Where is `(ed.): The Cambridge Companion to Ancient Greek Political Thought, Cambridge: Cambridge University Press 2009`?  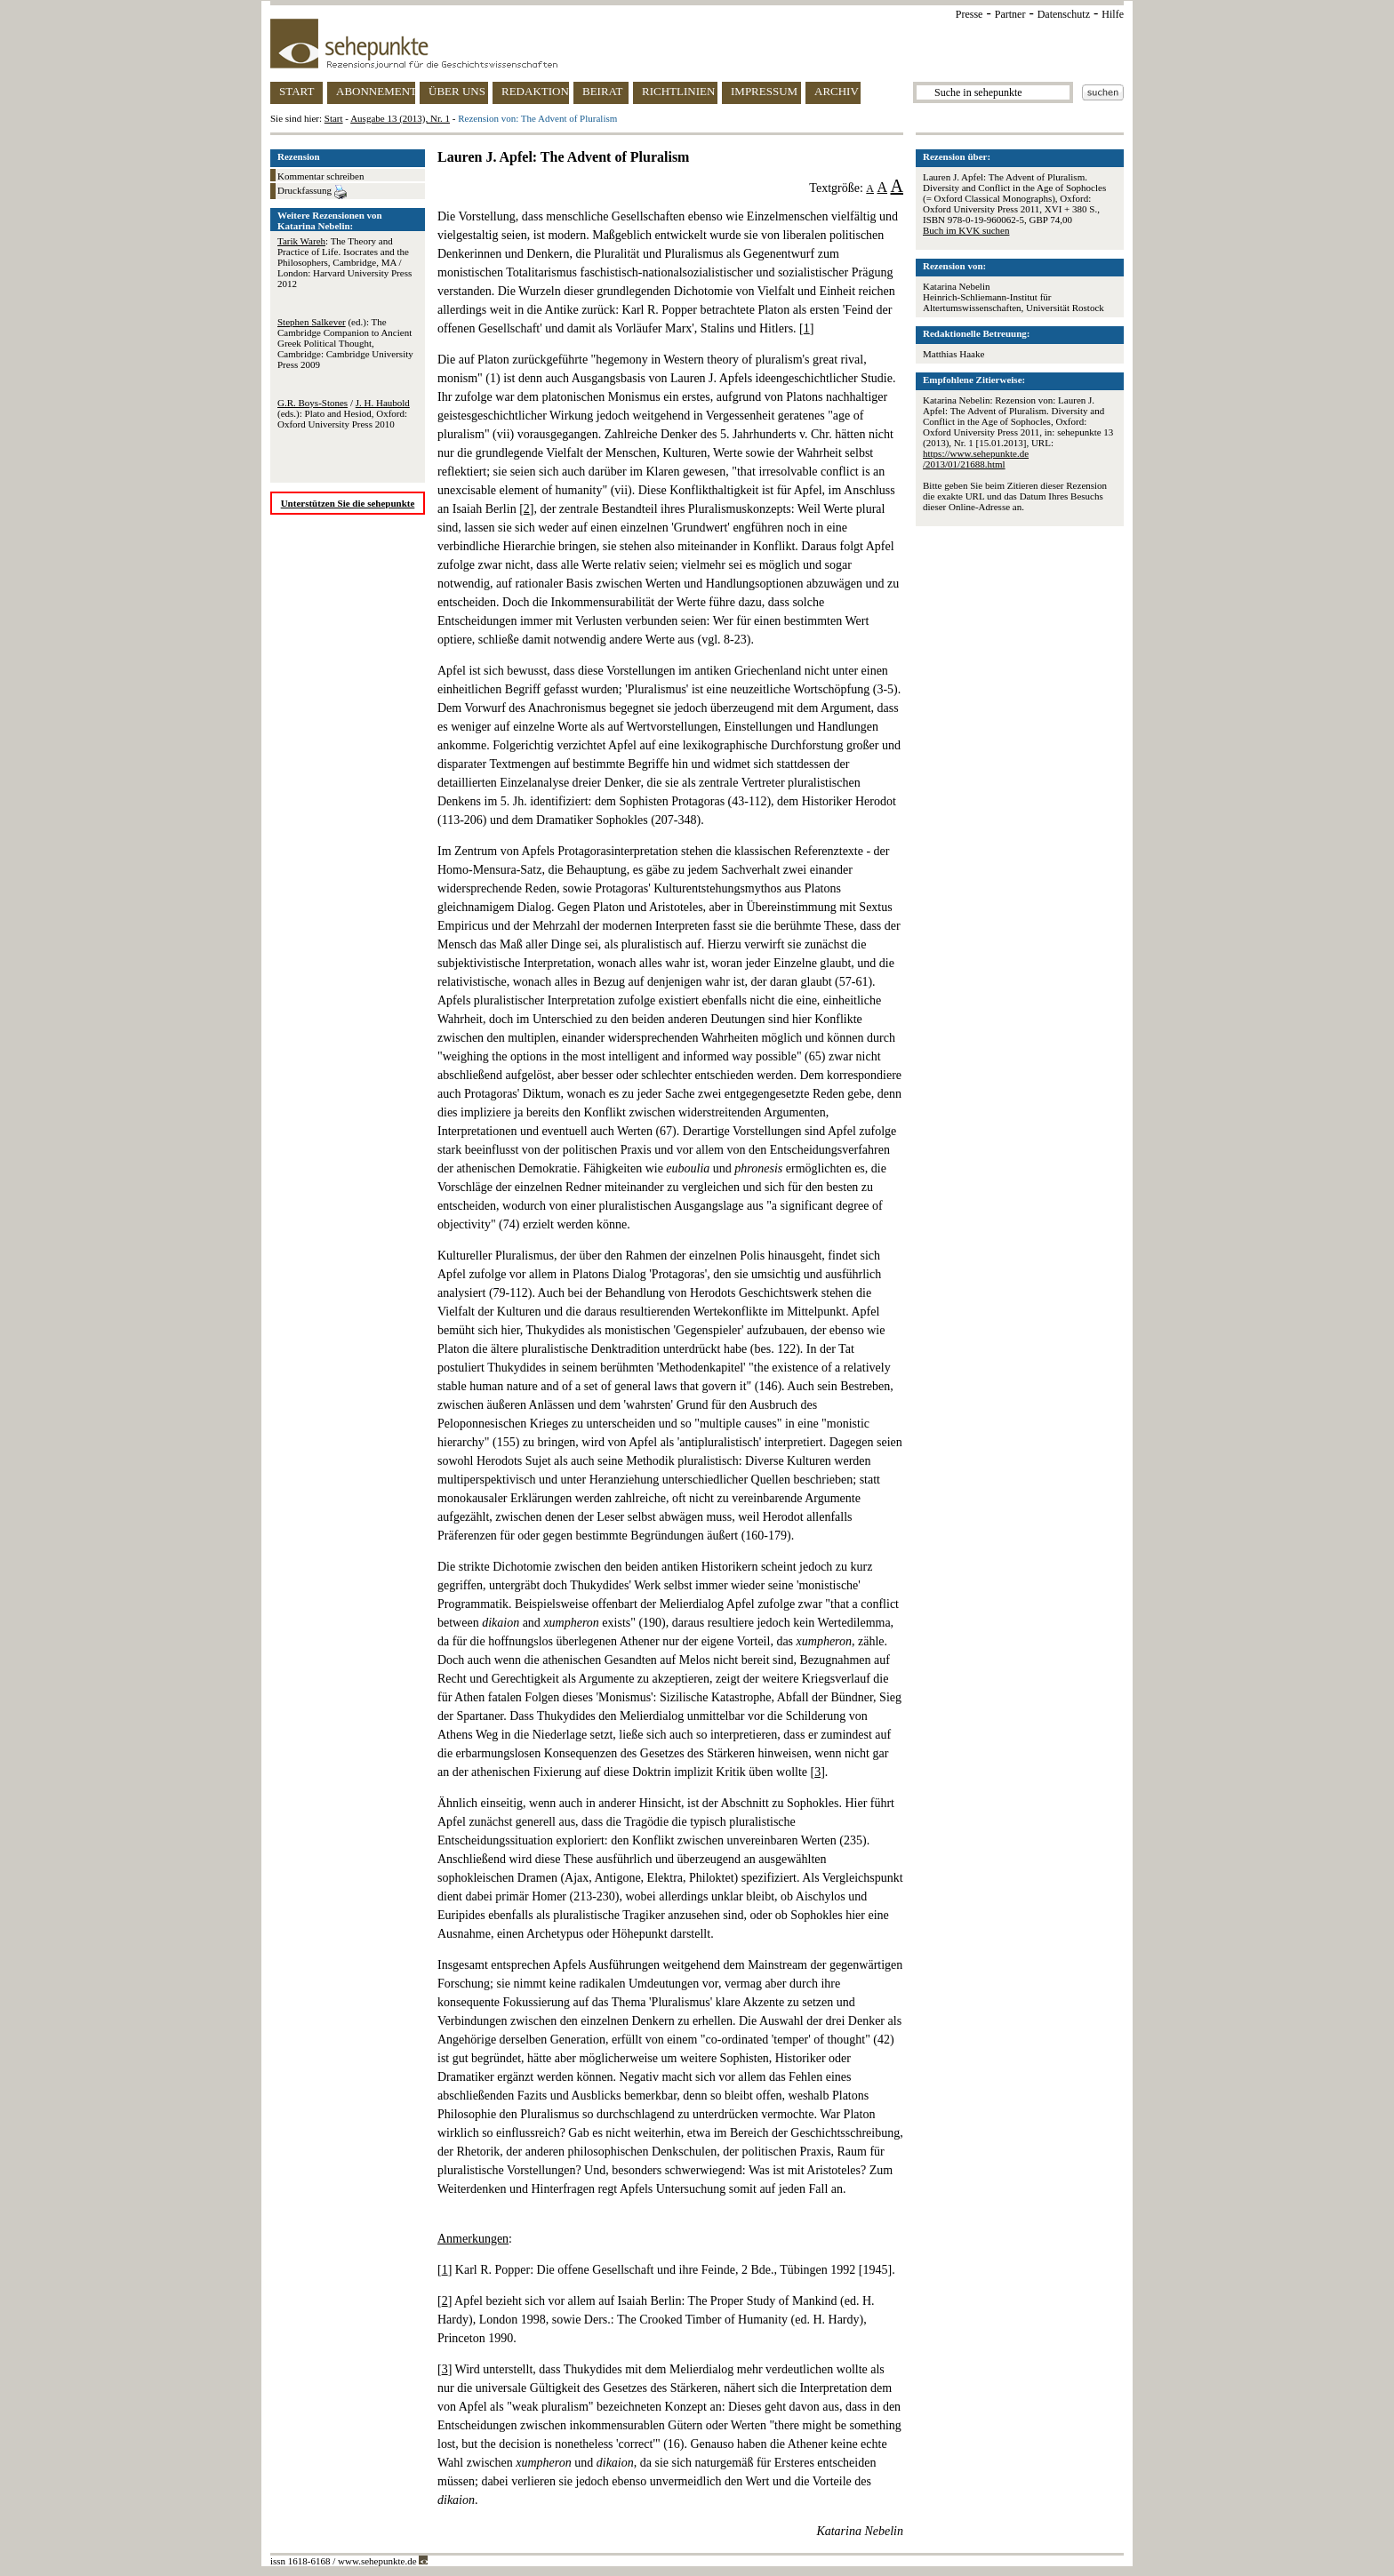 (ed.): The Cambridge Companion to Ancient Greek Political Thought, Cambridge: Cambridge University Press 2009 is located at coordinates (345, 343).